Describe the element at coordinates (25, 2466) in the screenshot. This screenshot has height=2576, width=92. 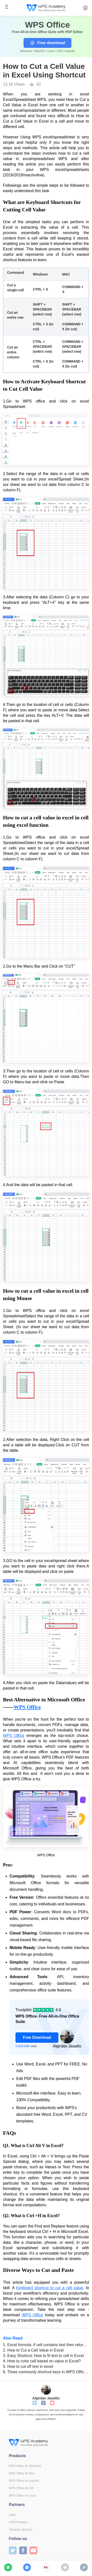
I see `WPS Office for Windows` at that location.